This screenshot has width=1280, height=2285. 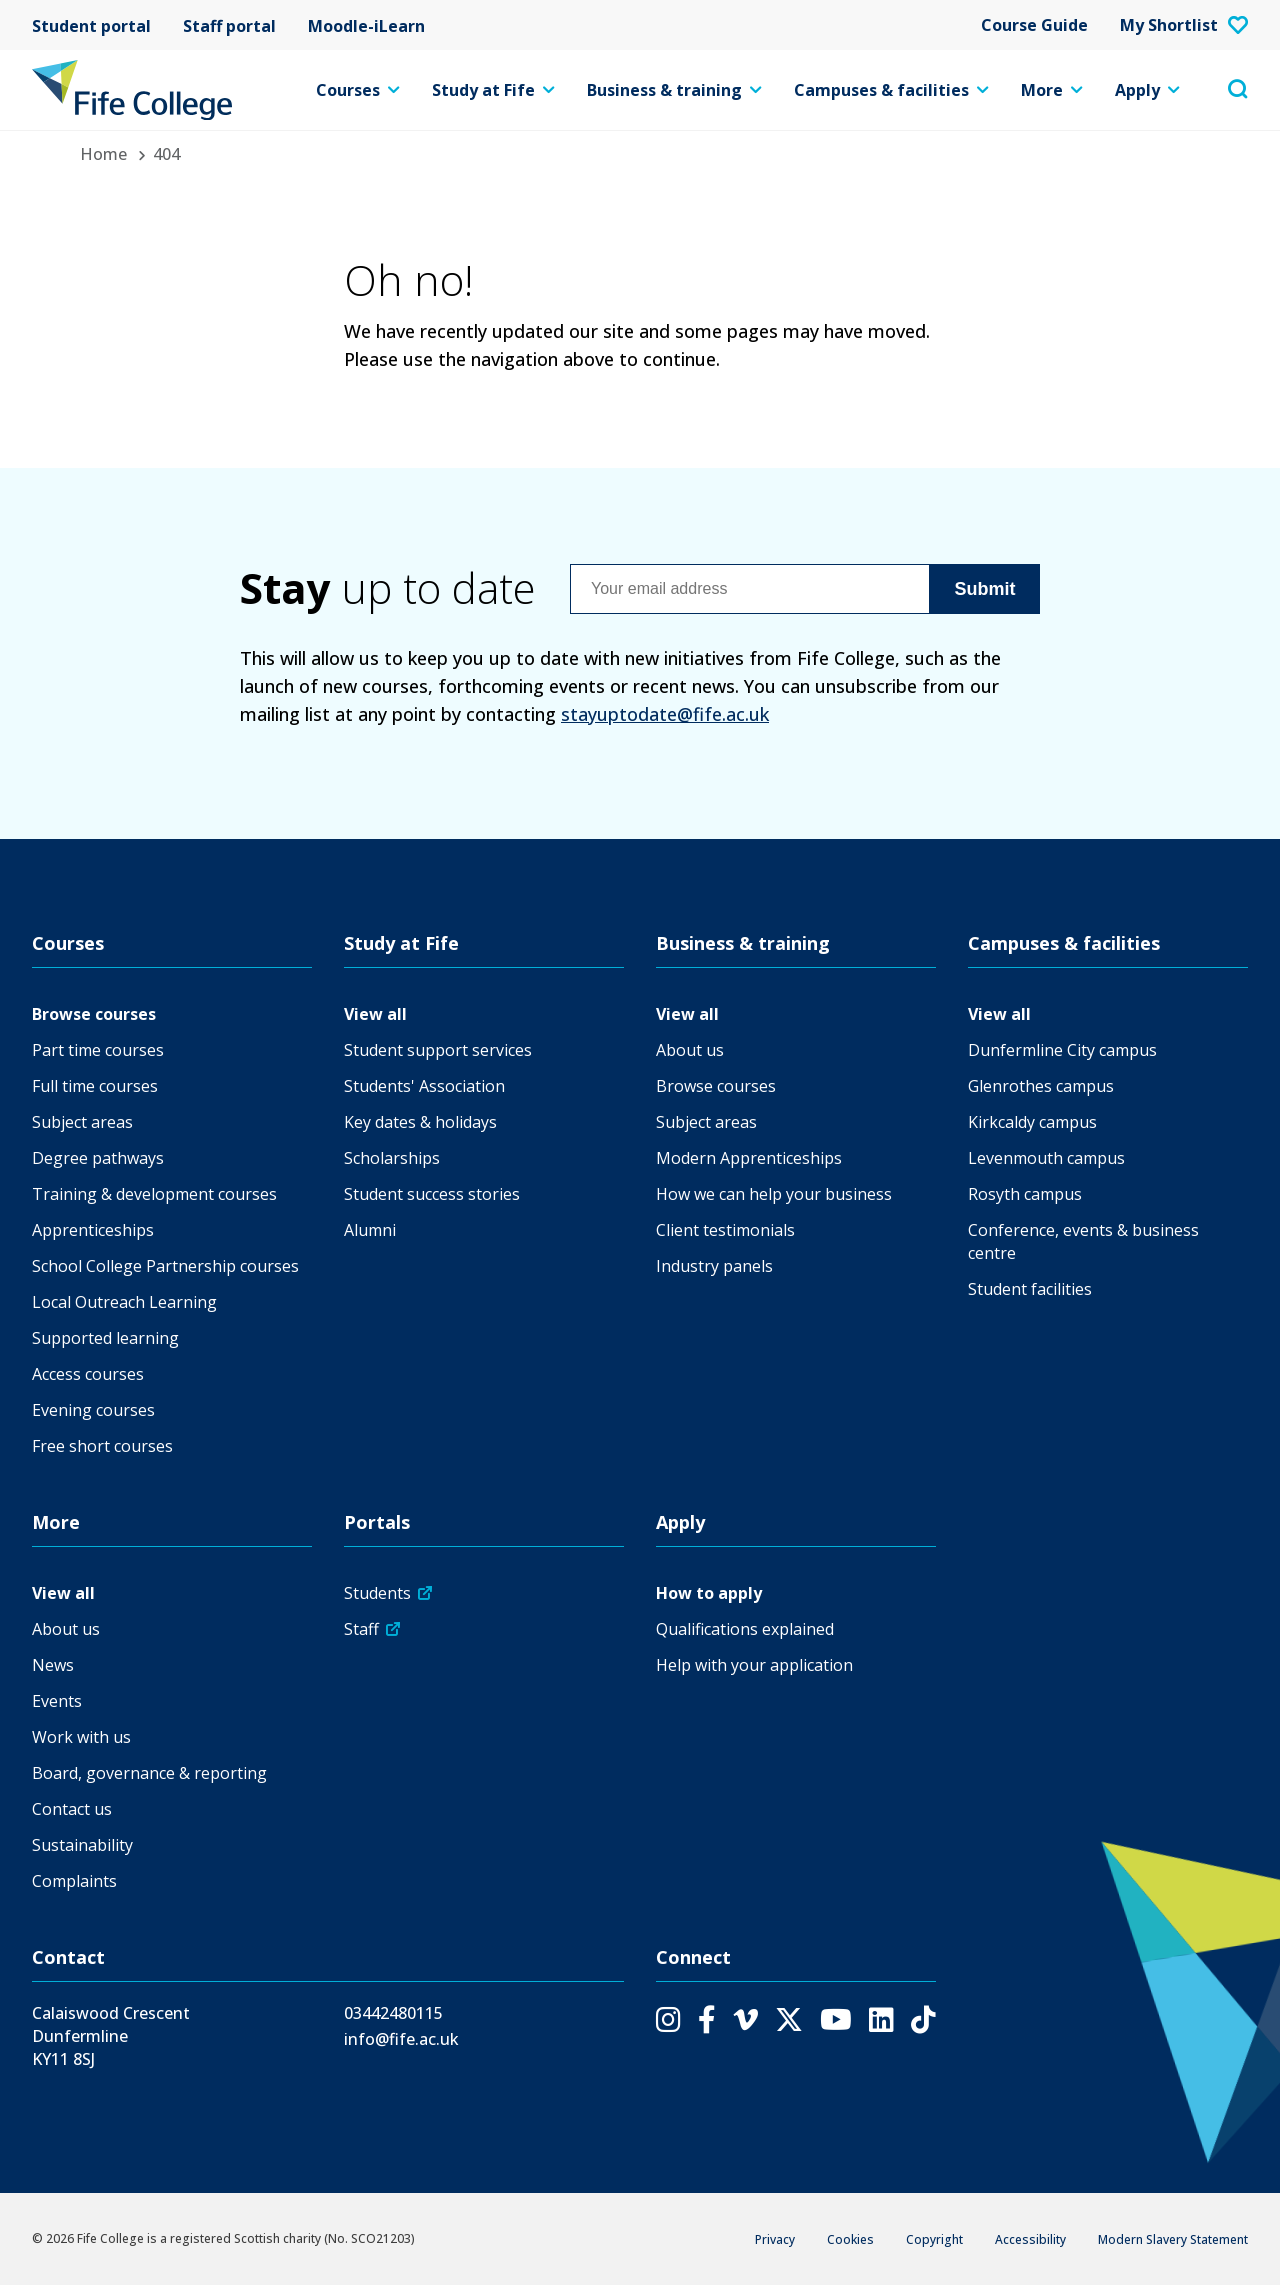 What do you see at coordinates (375, 1014) in the screenshot?
I see `View all` at bounding box center [375, 1014].